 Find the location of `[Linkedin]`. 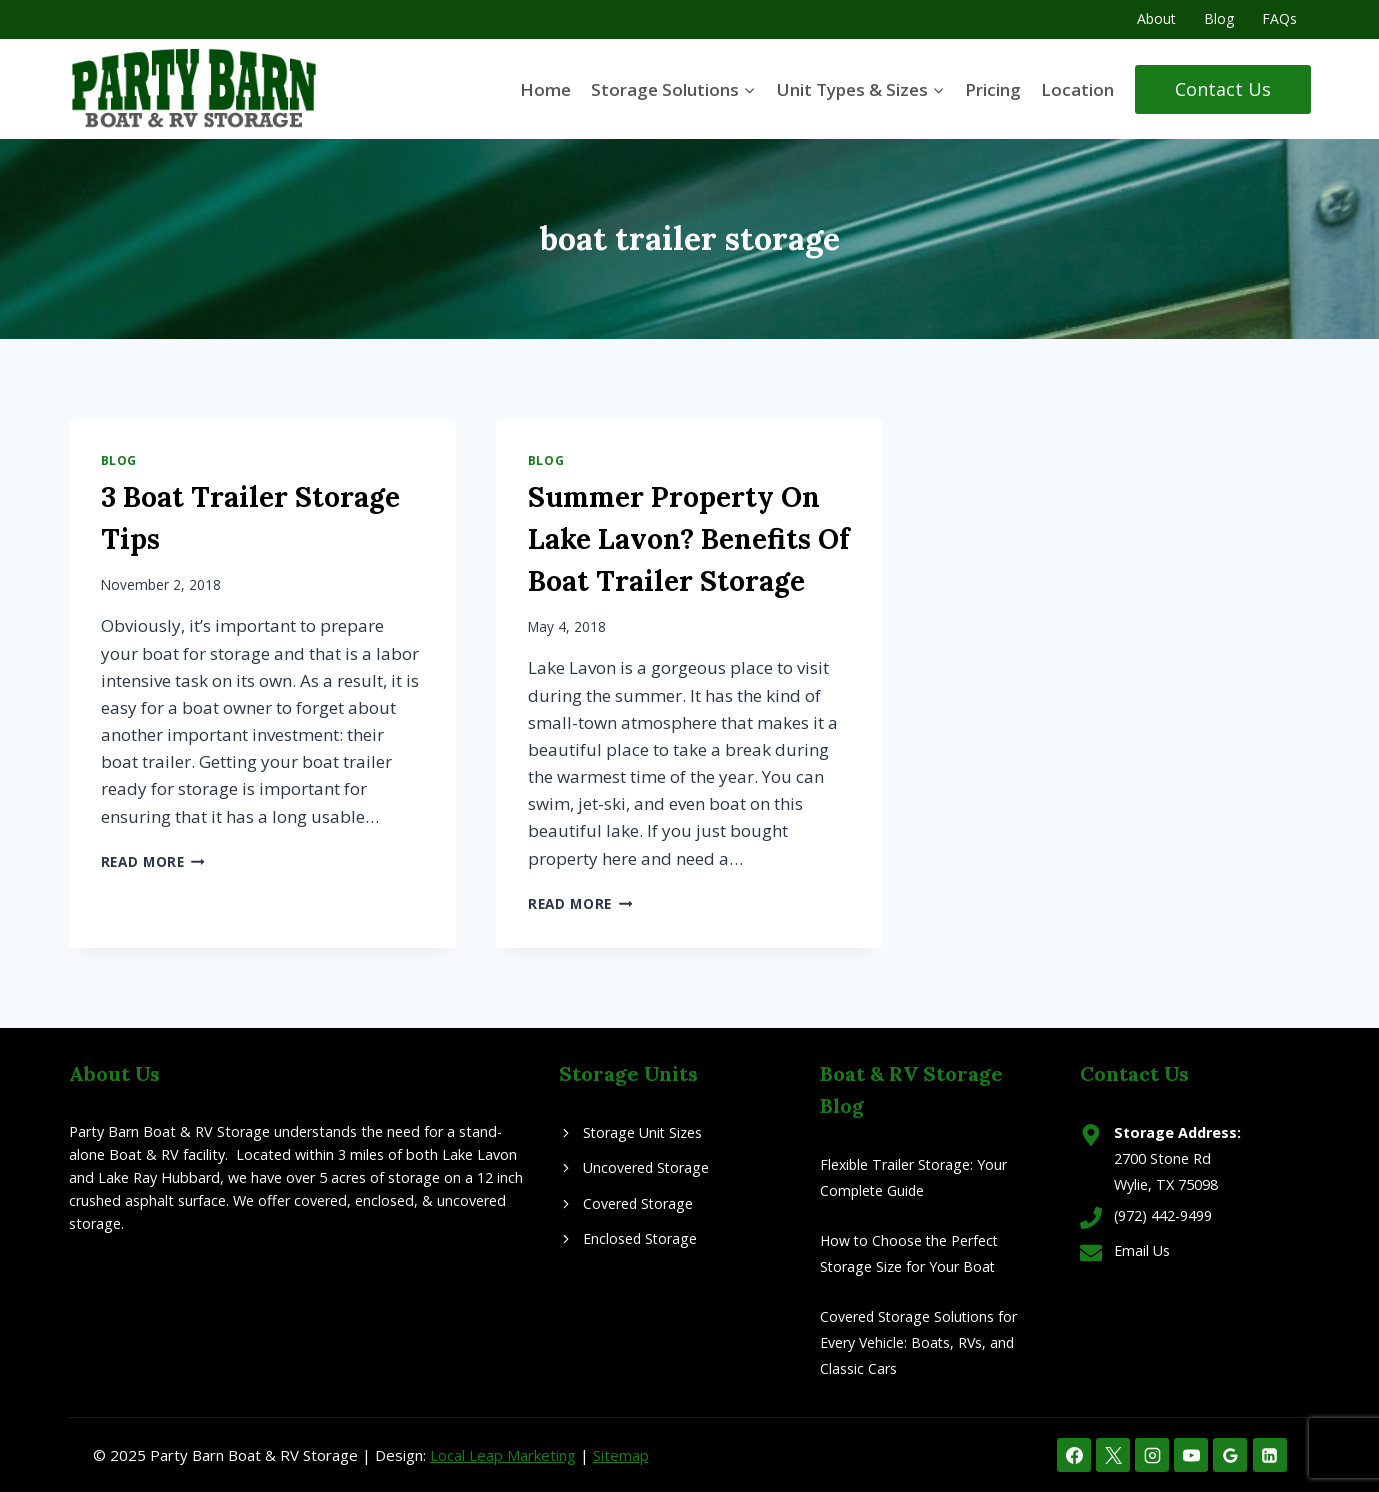

[Linkedin] is located at coordinates (1270, 1455).